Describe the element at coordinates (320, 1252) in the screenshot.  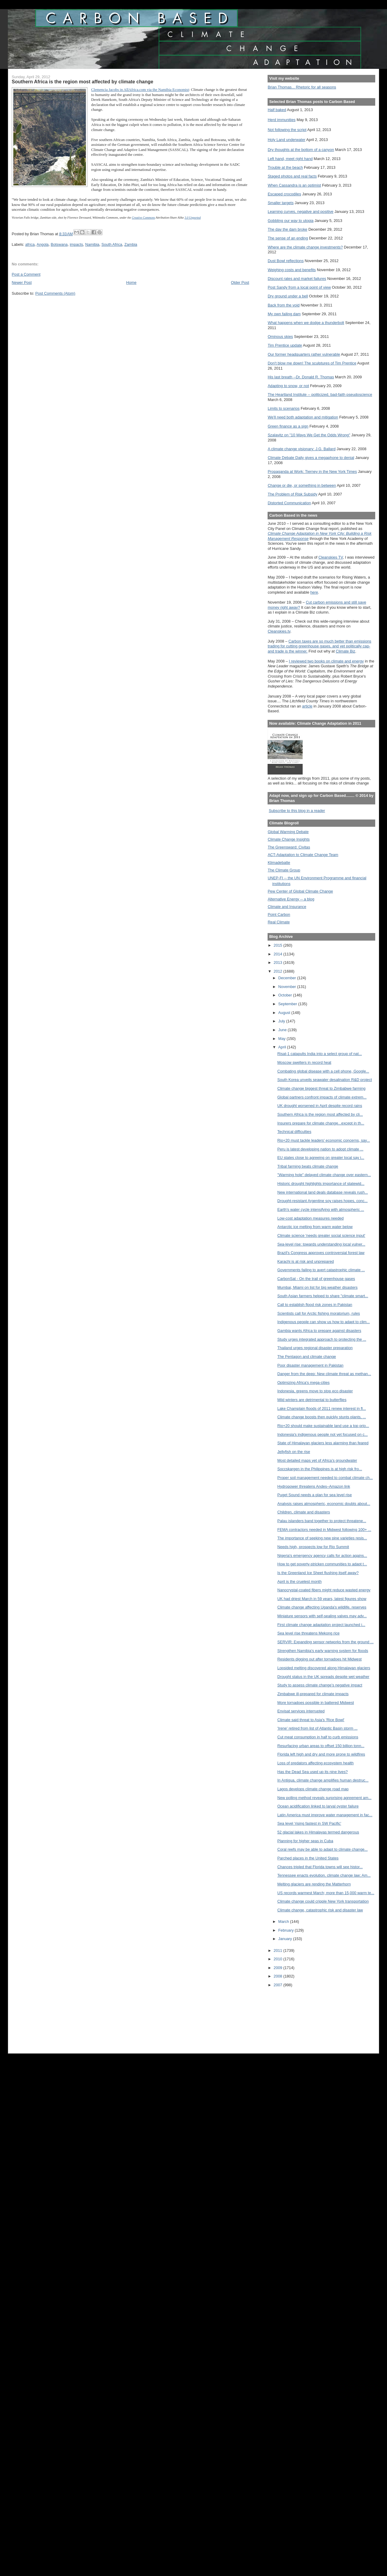
I see `Brazil's Congress approves controversial forest law` at that location.